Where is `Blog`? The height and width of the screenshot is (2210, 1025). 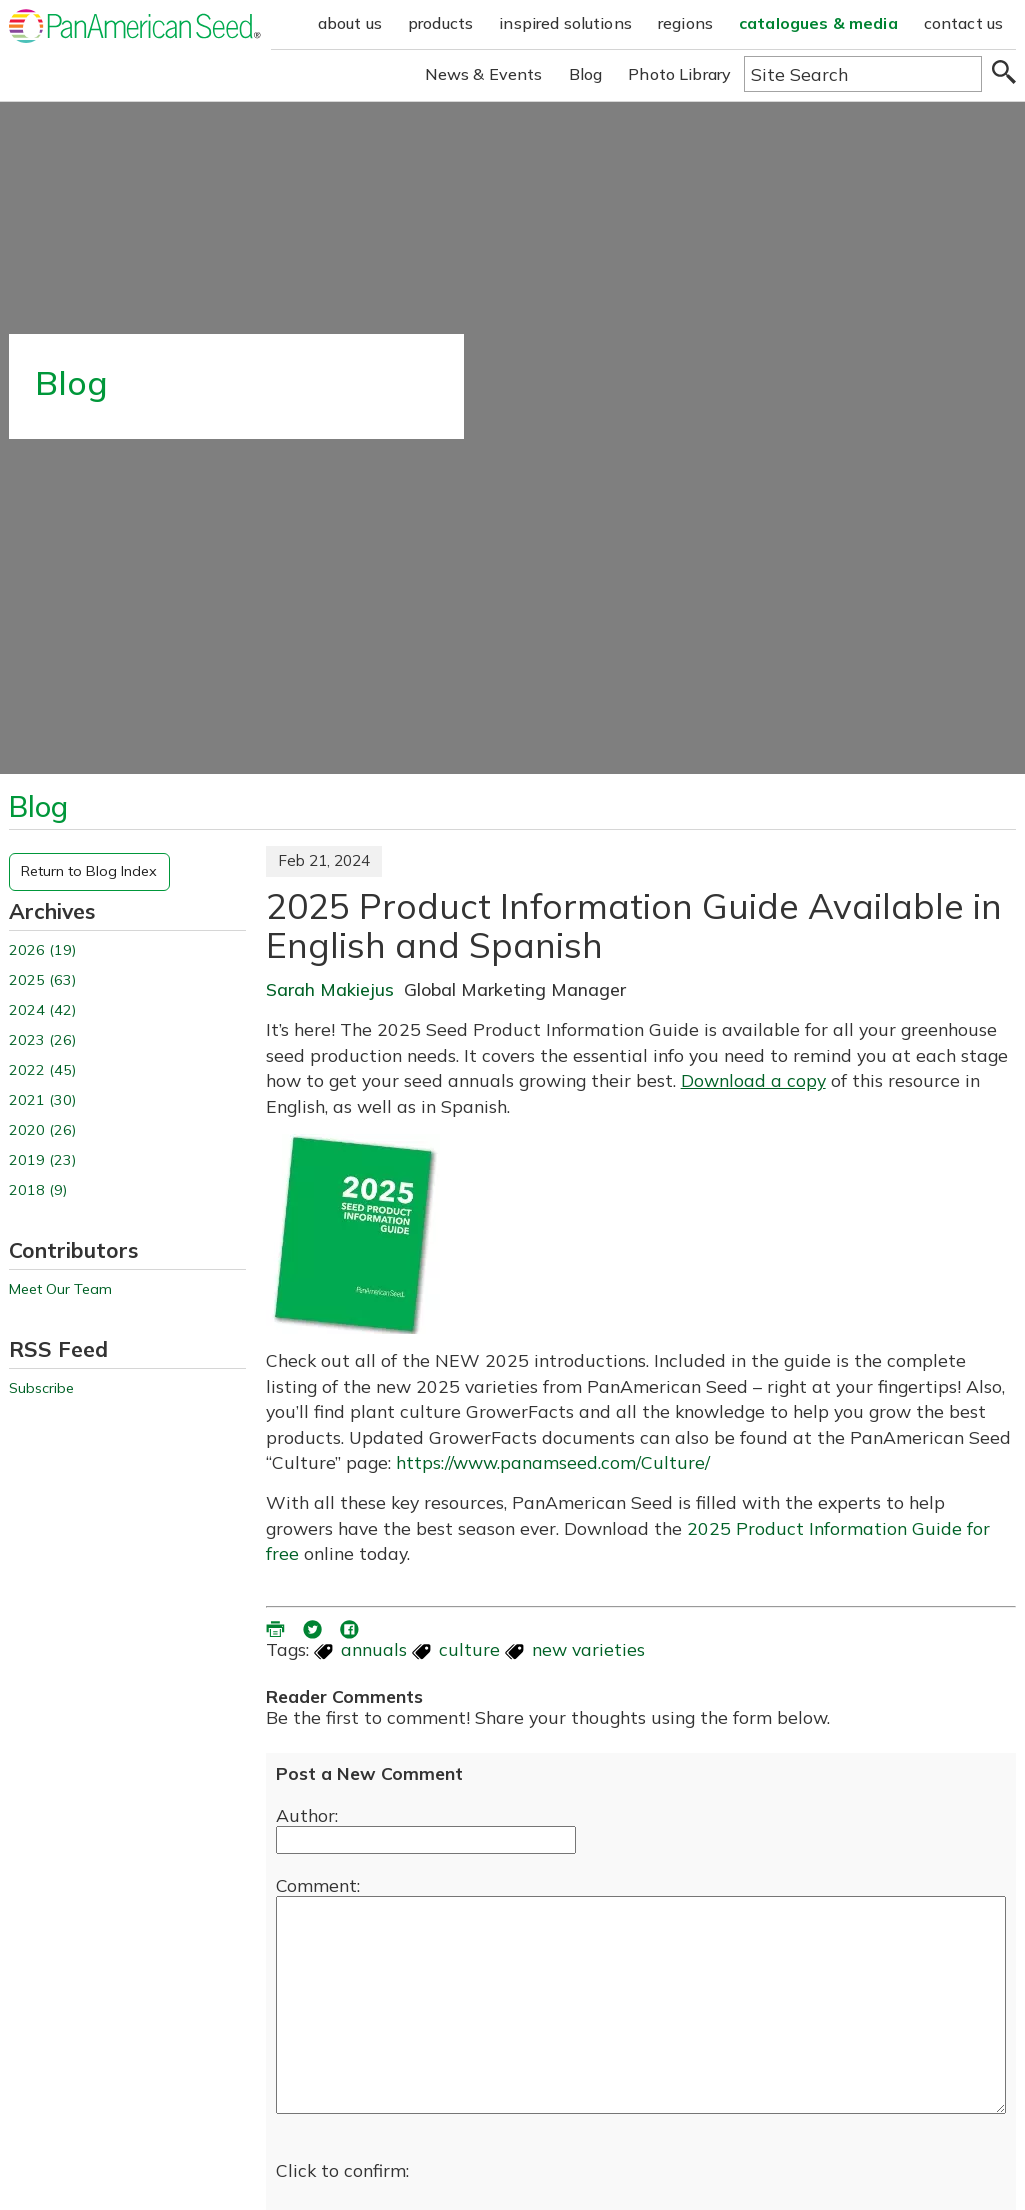
Blog is located at coordinates (586, 74).